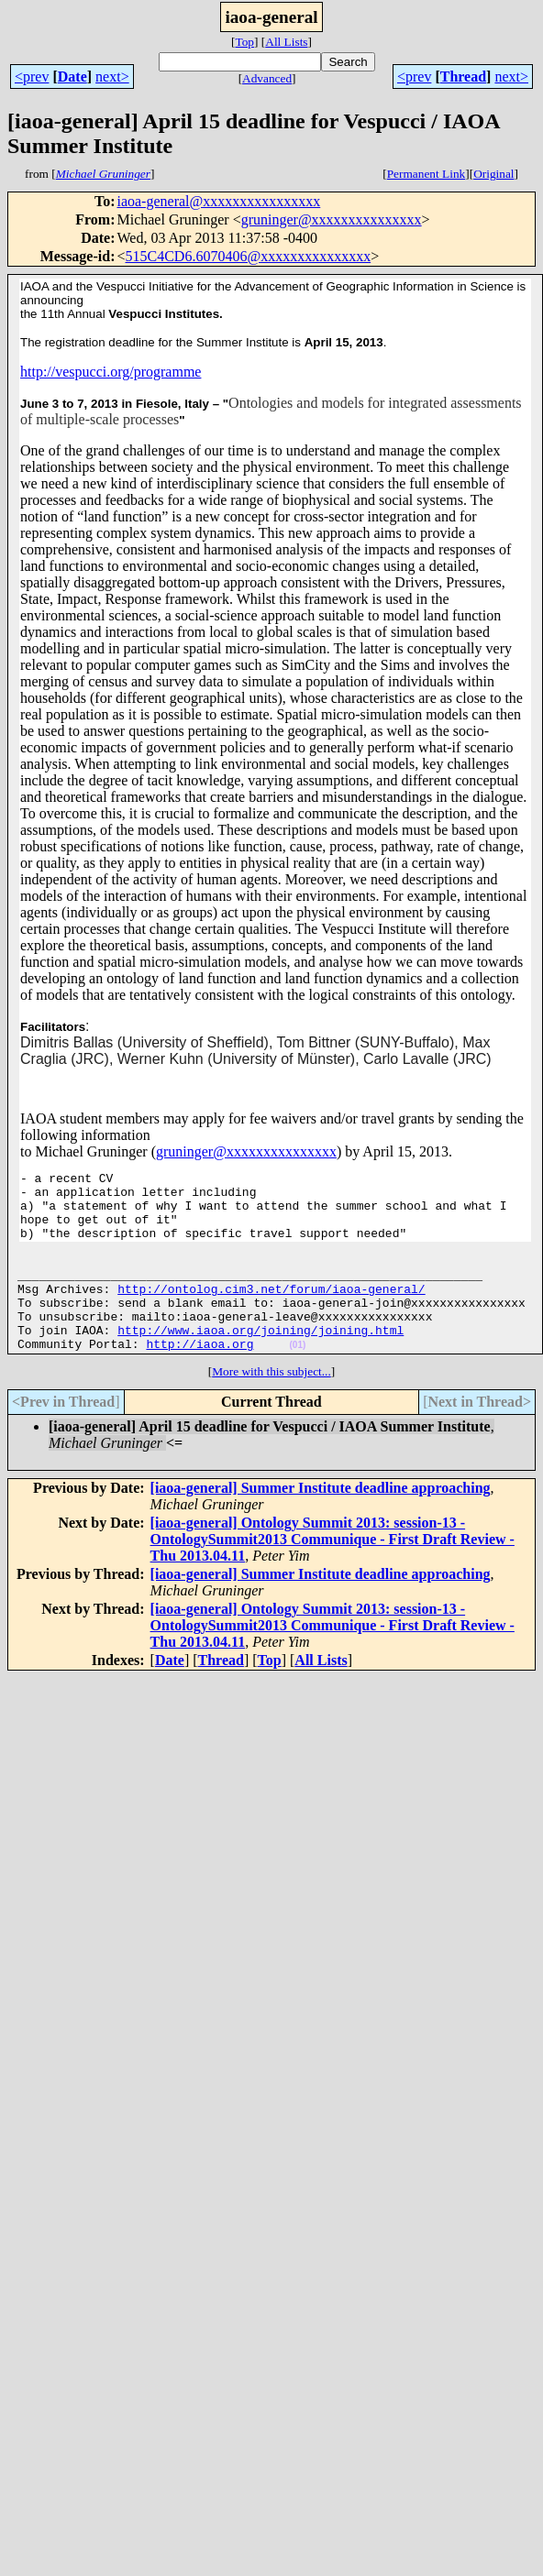 The height and width of the screenshot is (2576, 543). I want to click on http://www.iaoa.org/joining/joining.html, so click(260, 1360).